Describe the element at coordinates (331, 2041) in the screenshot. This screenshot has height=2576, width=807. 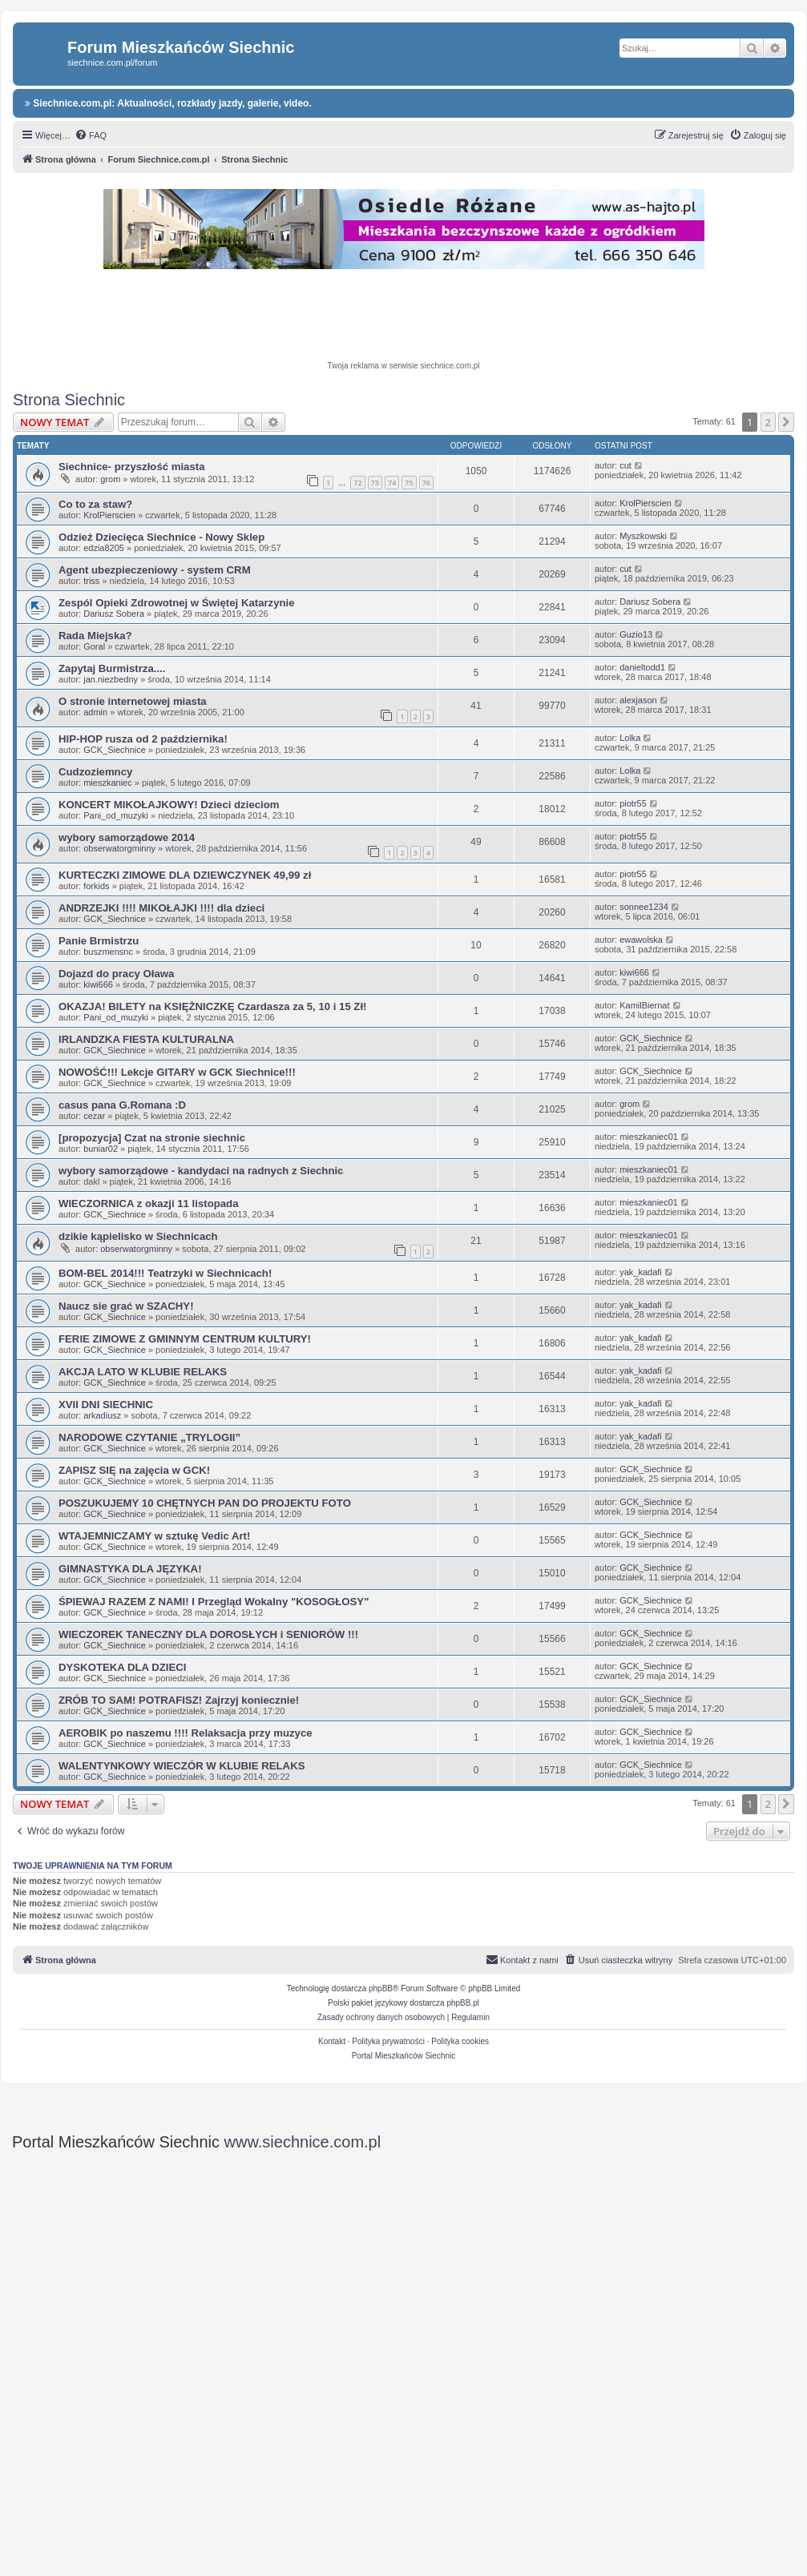
I see `Kontakt` at that location.